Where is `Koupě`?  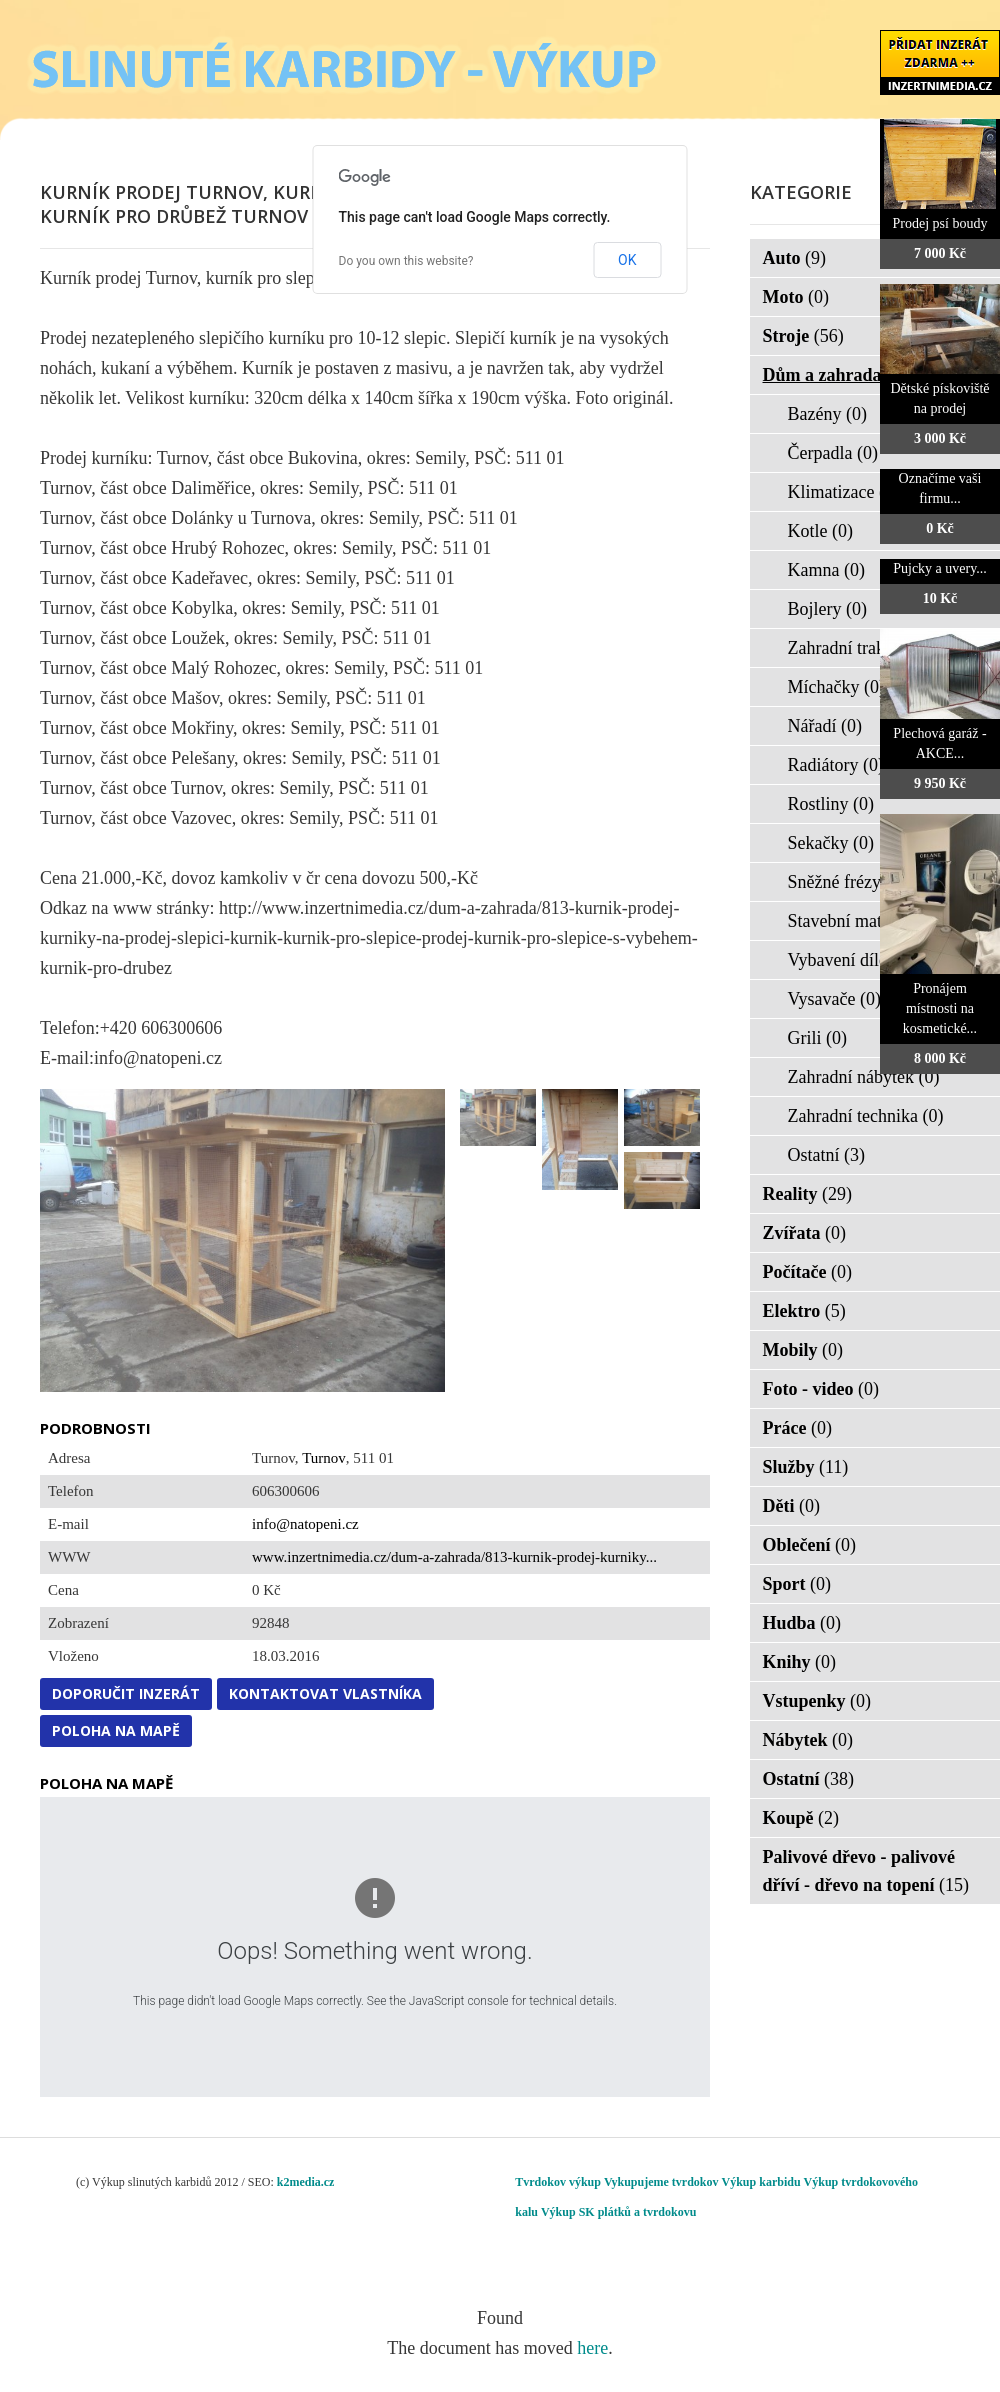
Koupě is located at coordinates (801, 1818).